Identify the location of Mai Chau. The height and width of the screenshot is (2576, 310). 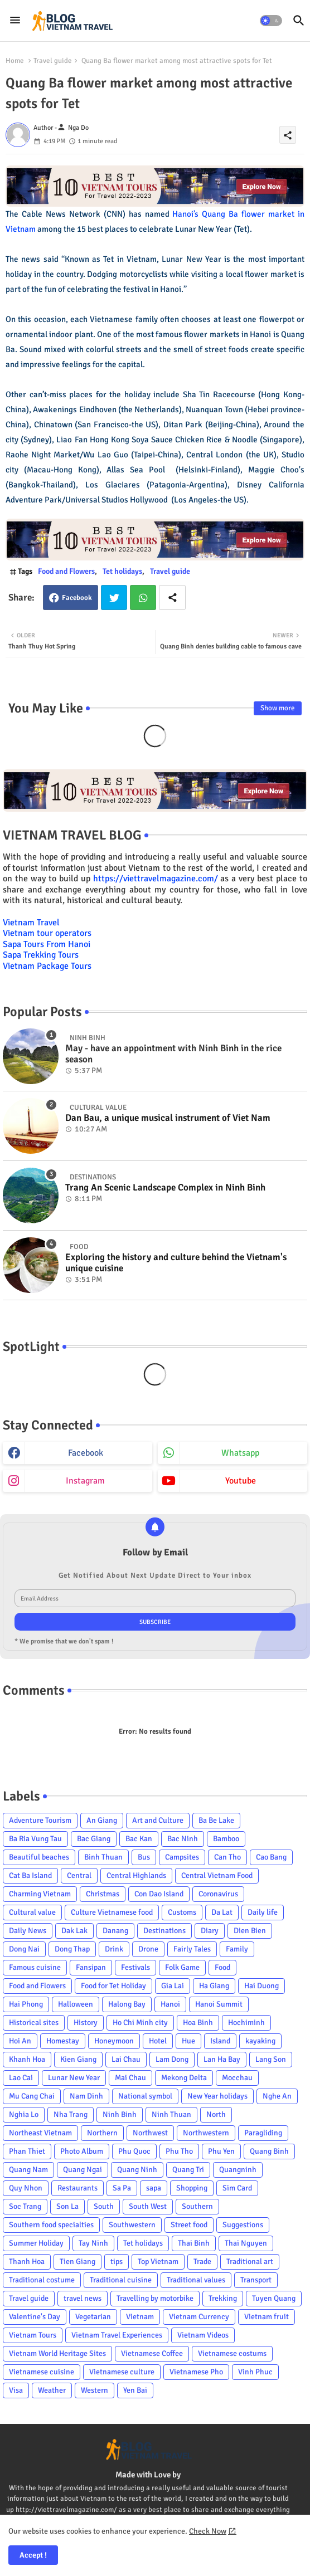
(130, 2077).